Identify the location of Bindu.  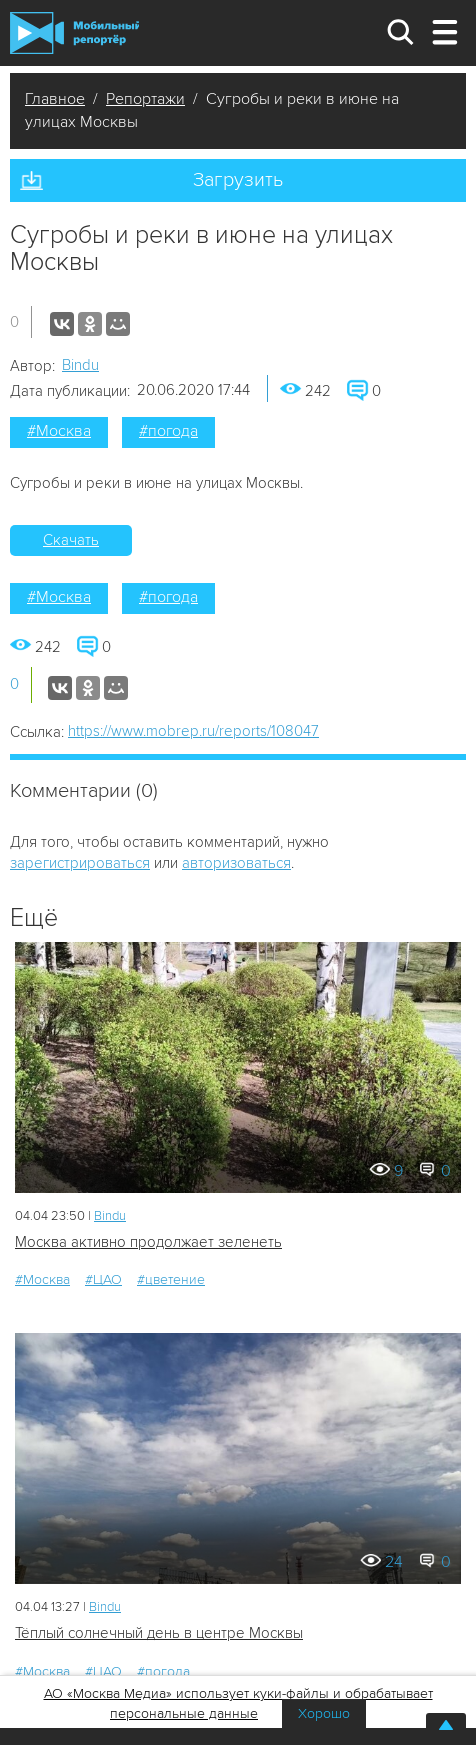
(80, 365).